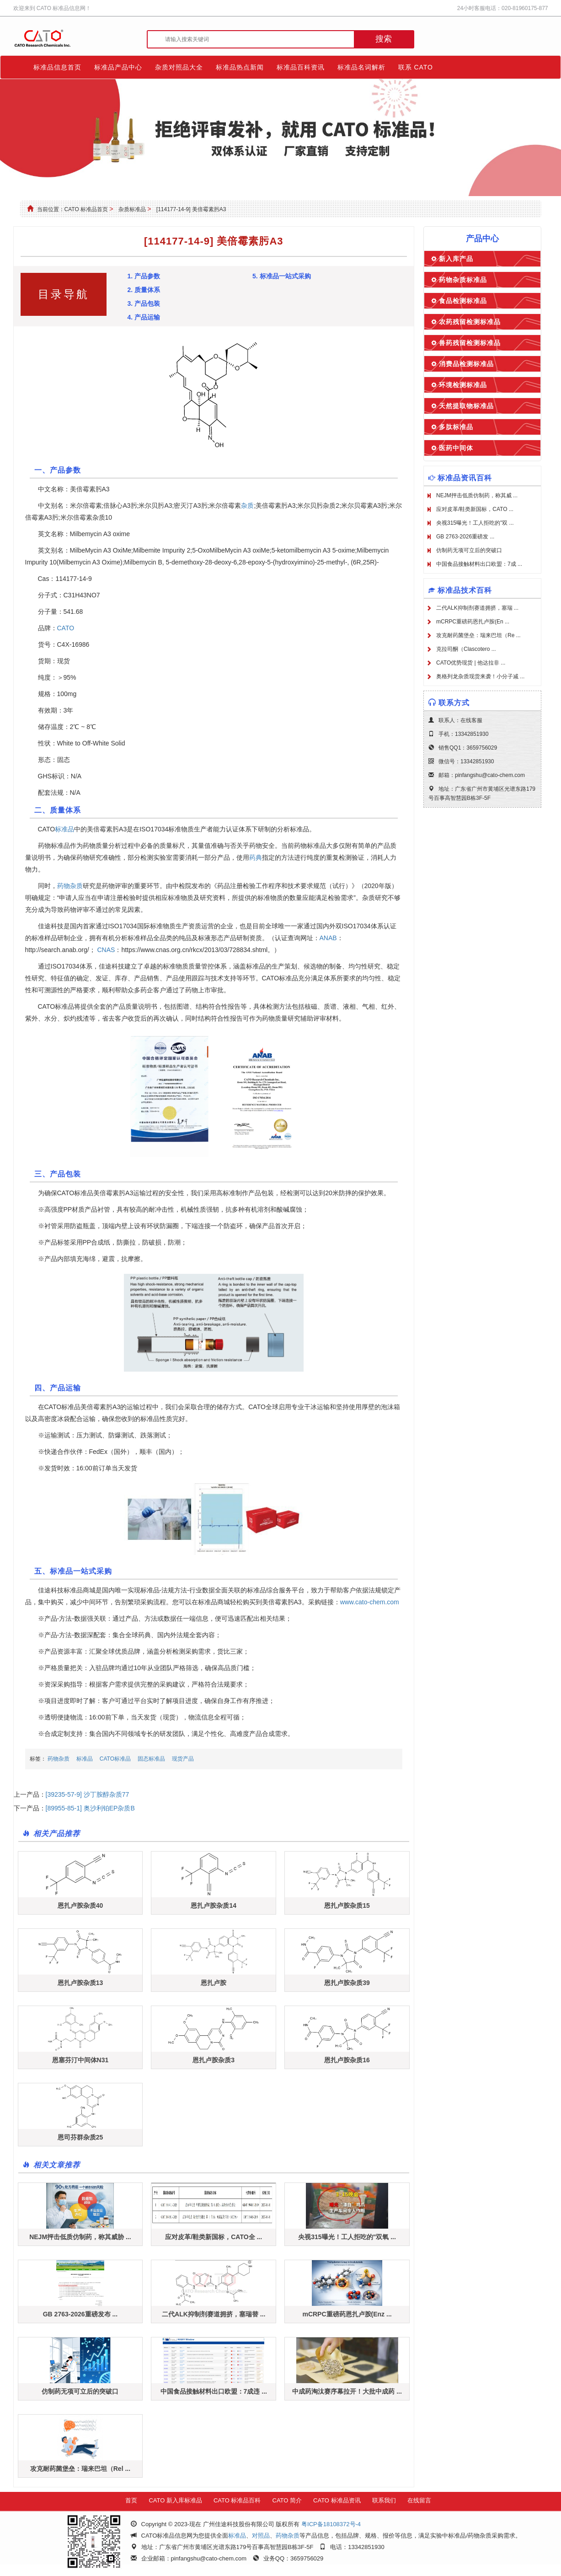 The image size is (561, 2576). What do you see at coordinates (143, 317) in the screenshot?
I see `4. 产品运输` at bounding box center [143, 317].